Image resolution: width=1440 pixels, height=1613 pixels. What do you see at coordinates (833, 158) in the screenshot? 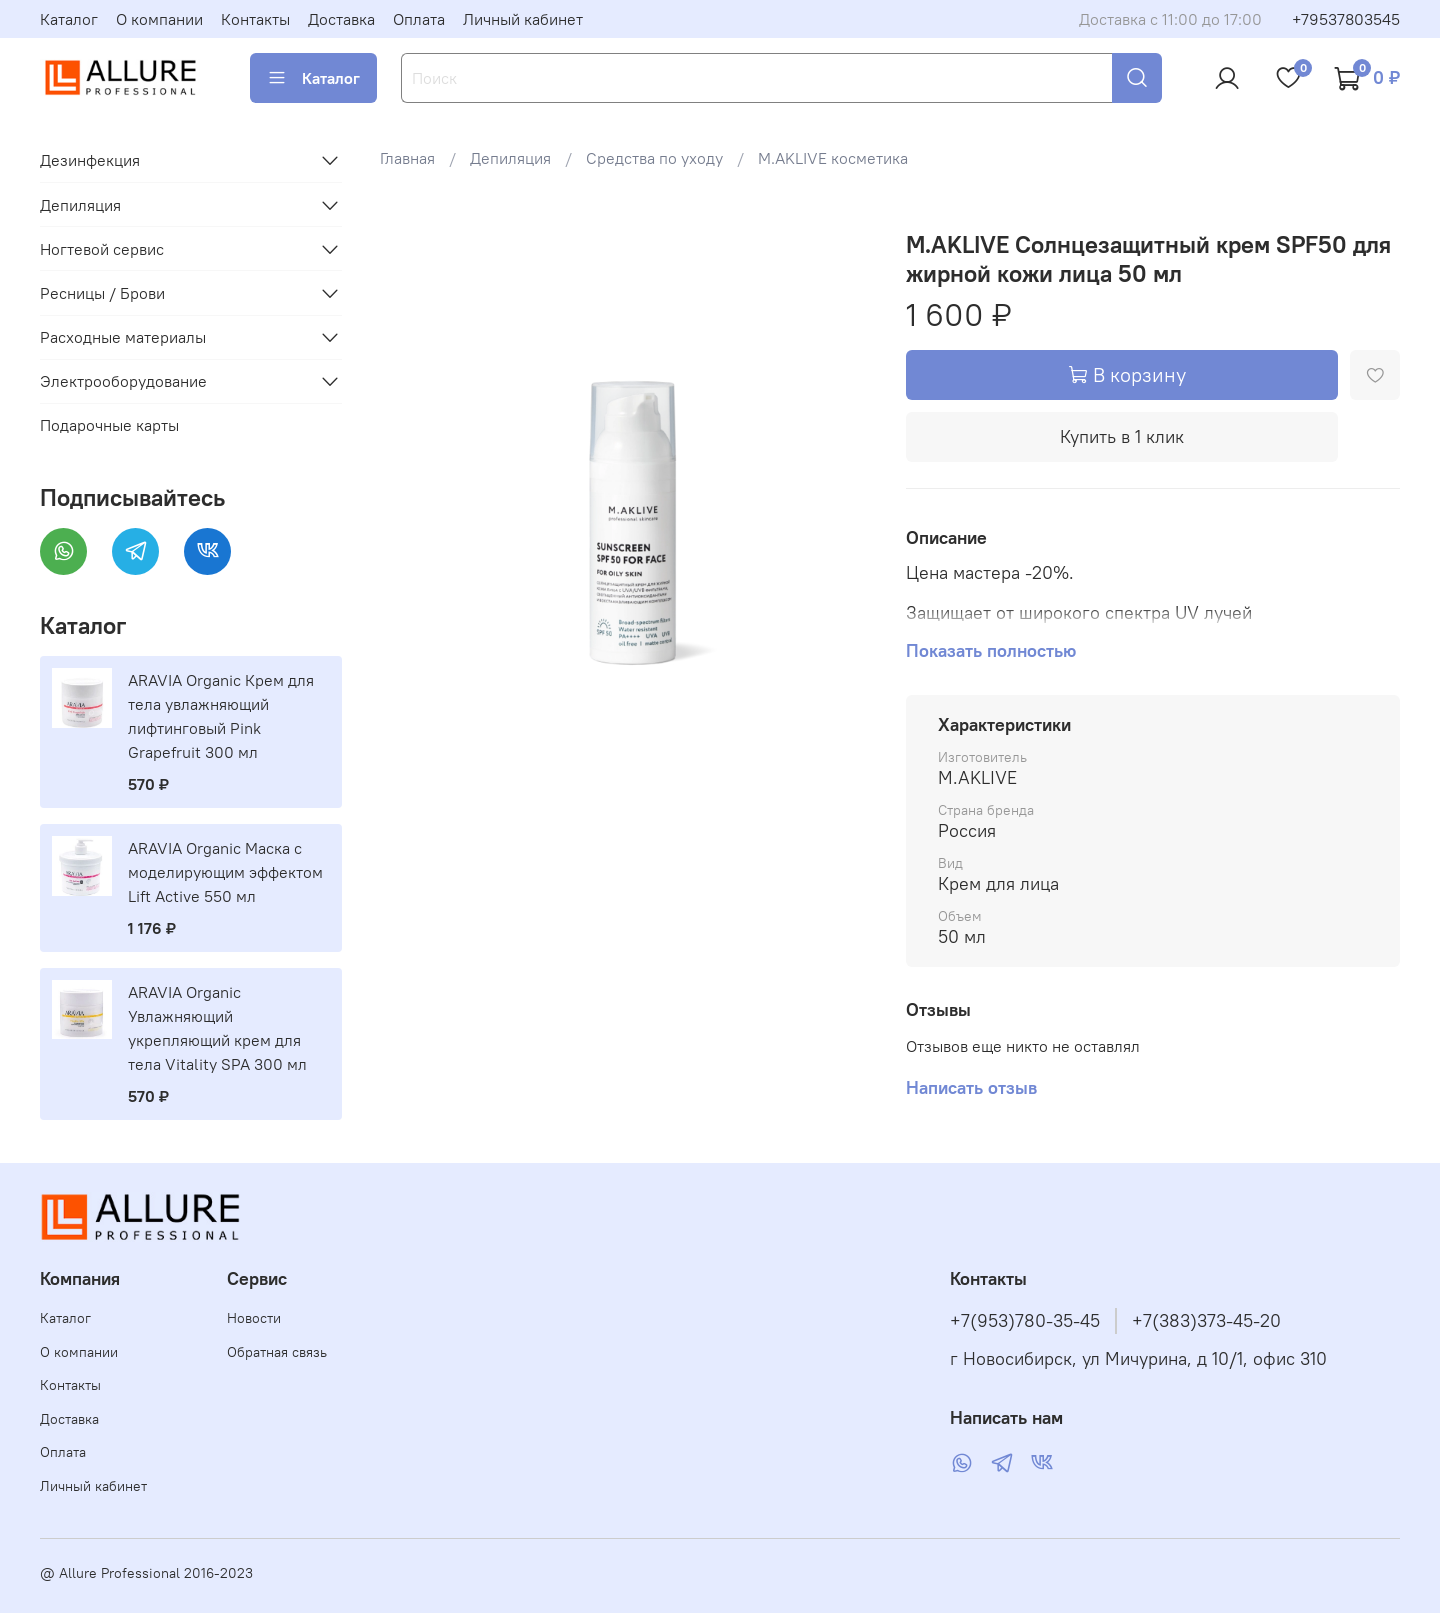
I see `M.AKLIVE косметика` at bounding box center [833, 158].